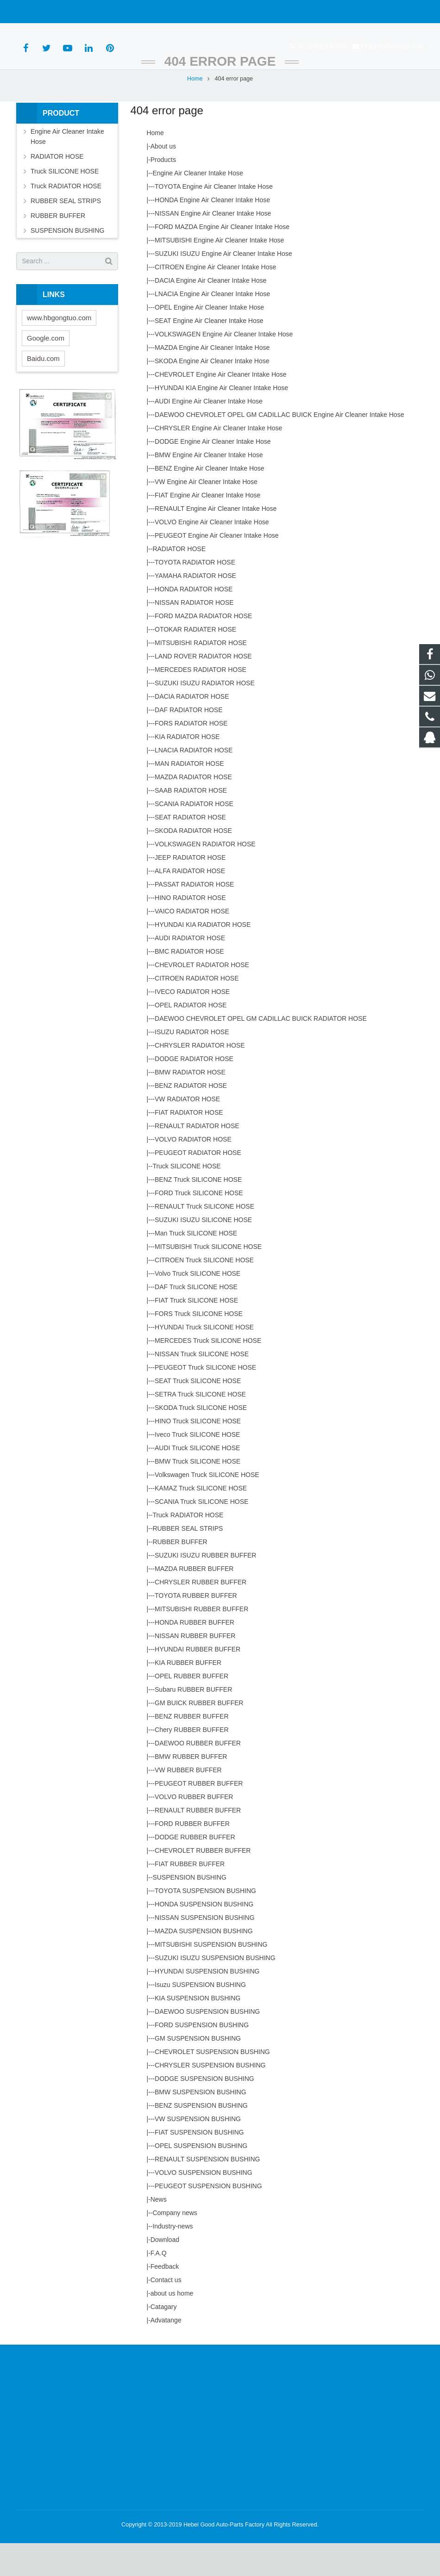 Image resolution: width=440 pixels, height=2576 pixels. What do you see at coordinates (201, 2138) in the screenshot?
I see `BENZ SUSPENSION BUSHING` at bounding box center [201, 2138].